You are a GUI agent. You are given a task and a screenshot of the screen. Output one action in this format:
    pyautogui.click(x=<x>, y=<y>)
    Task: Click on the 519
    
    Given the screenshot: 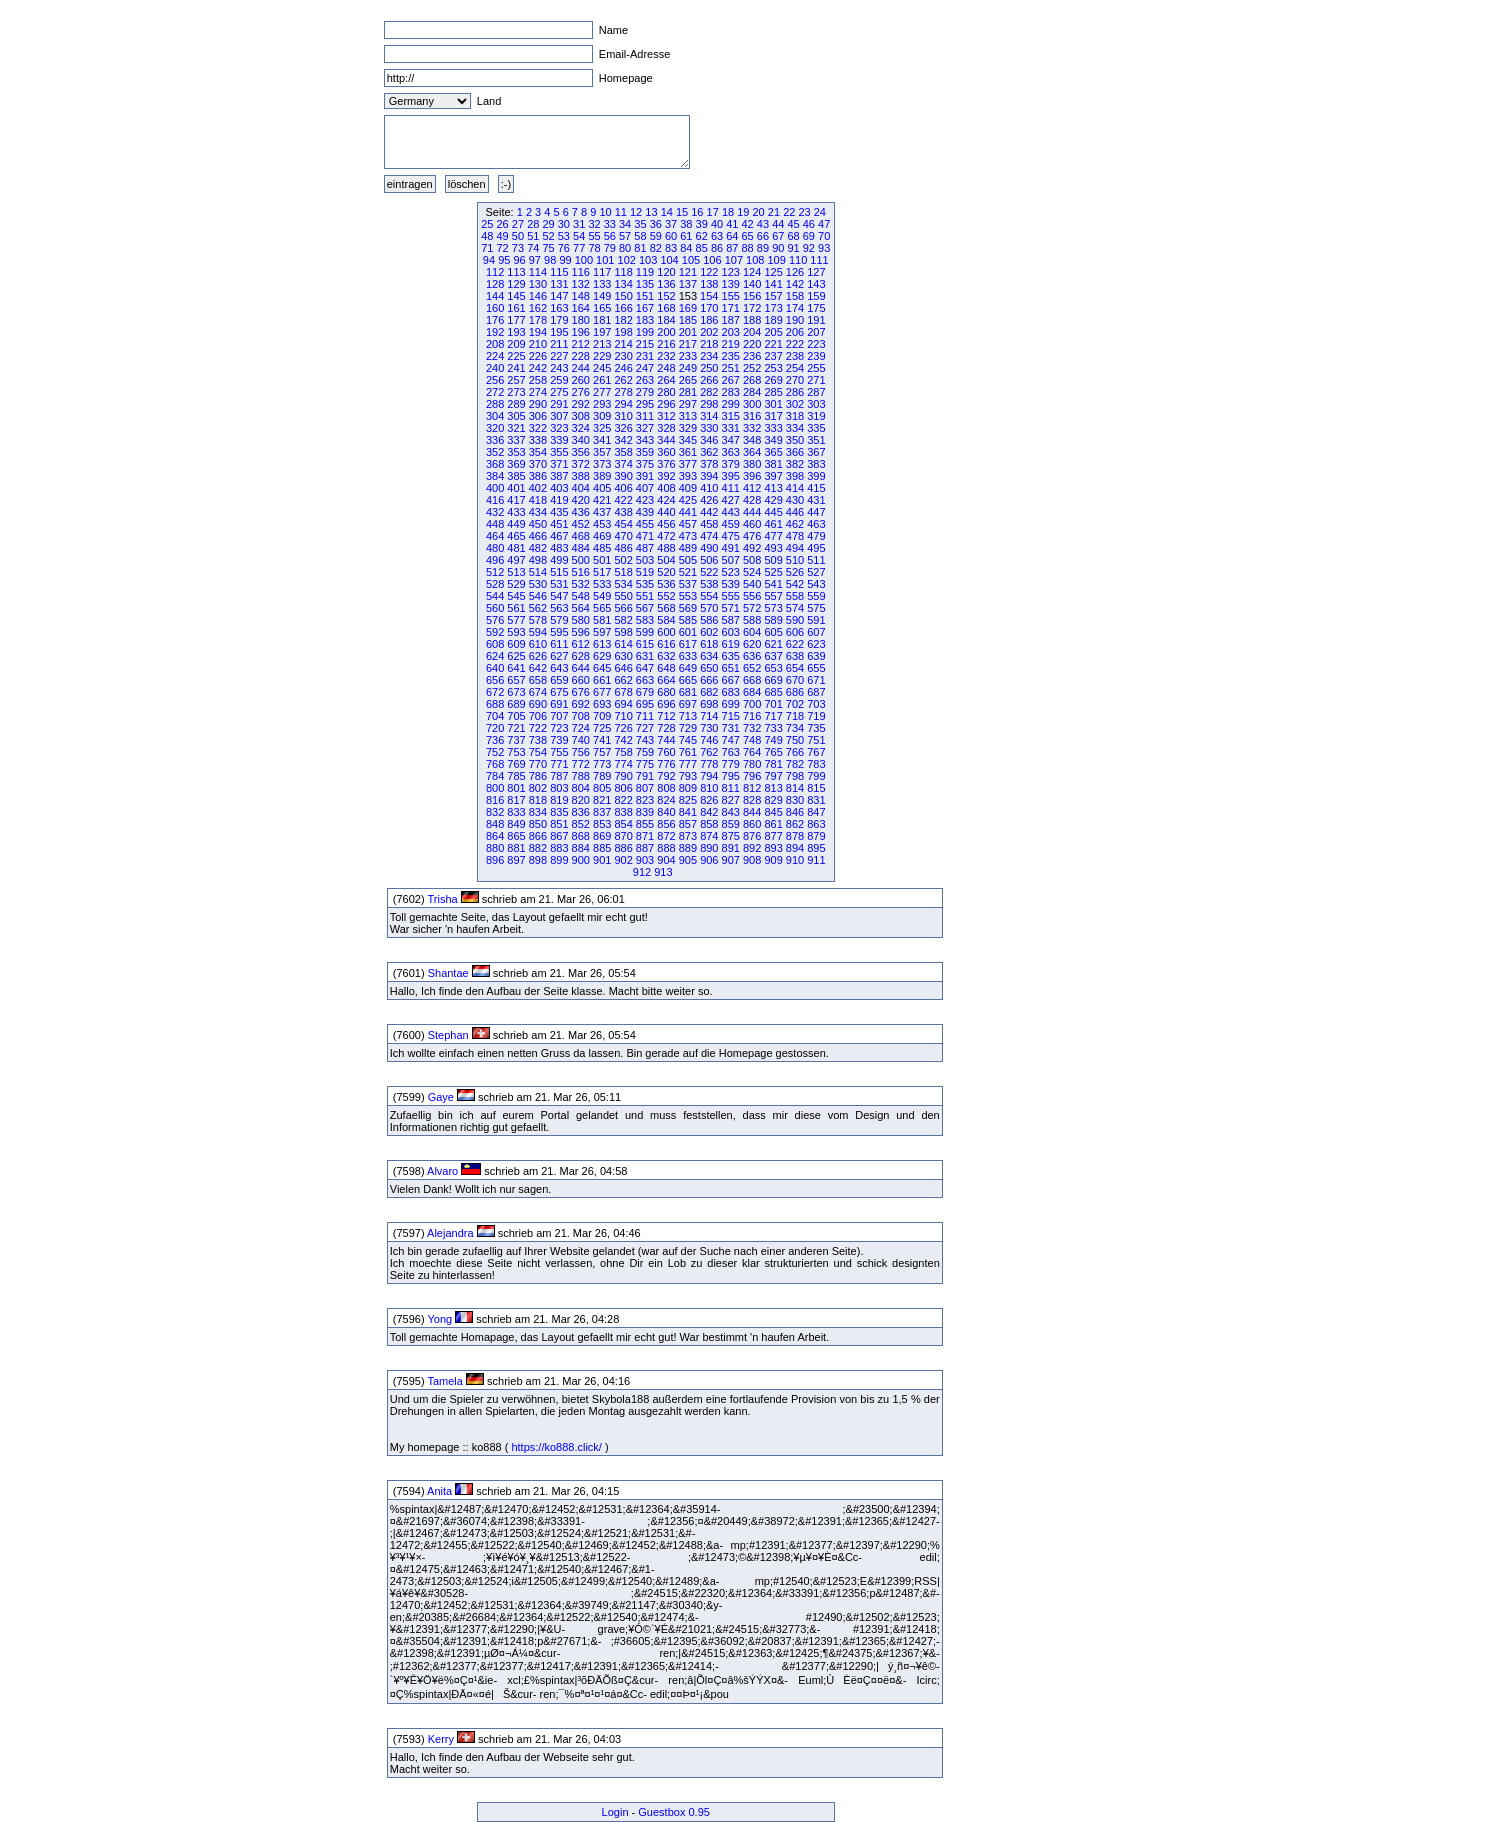 What is the action you would take?
    pyautogui.click(x=645, y=572)
    